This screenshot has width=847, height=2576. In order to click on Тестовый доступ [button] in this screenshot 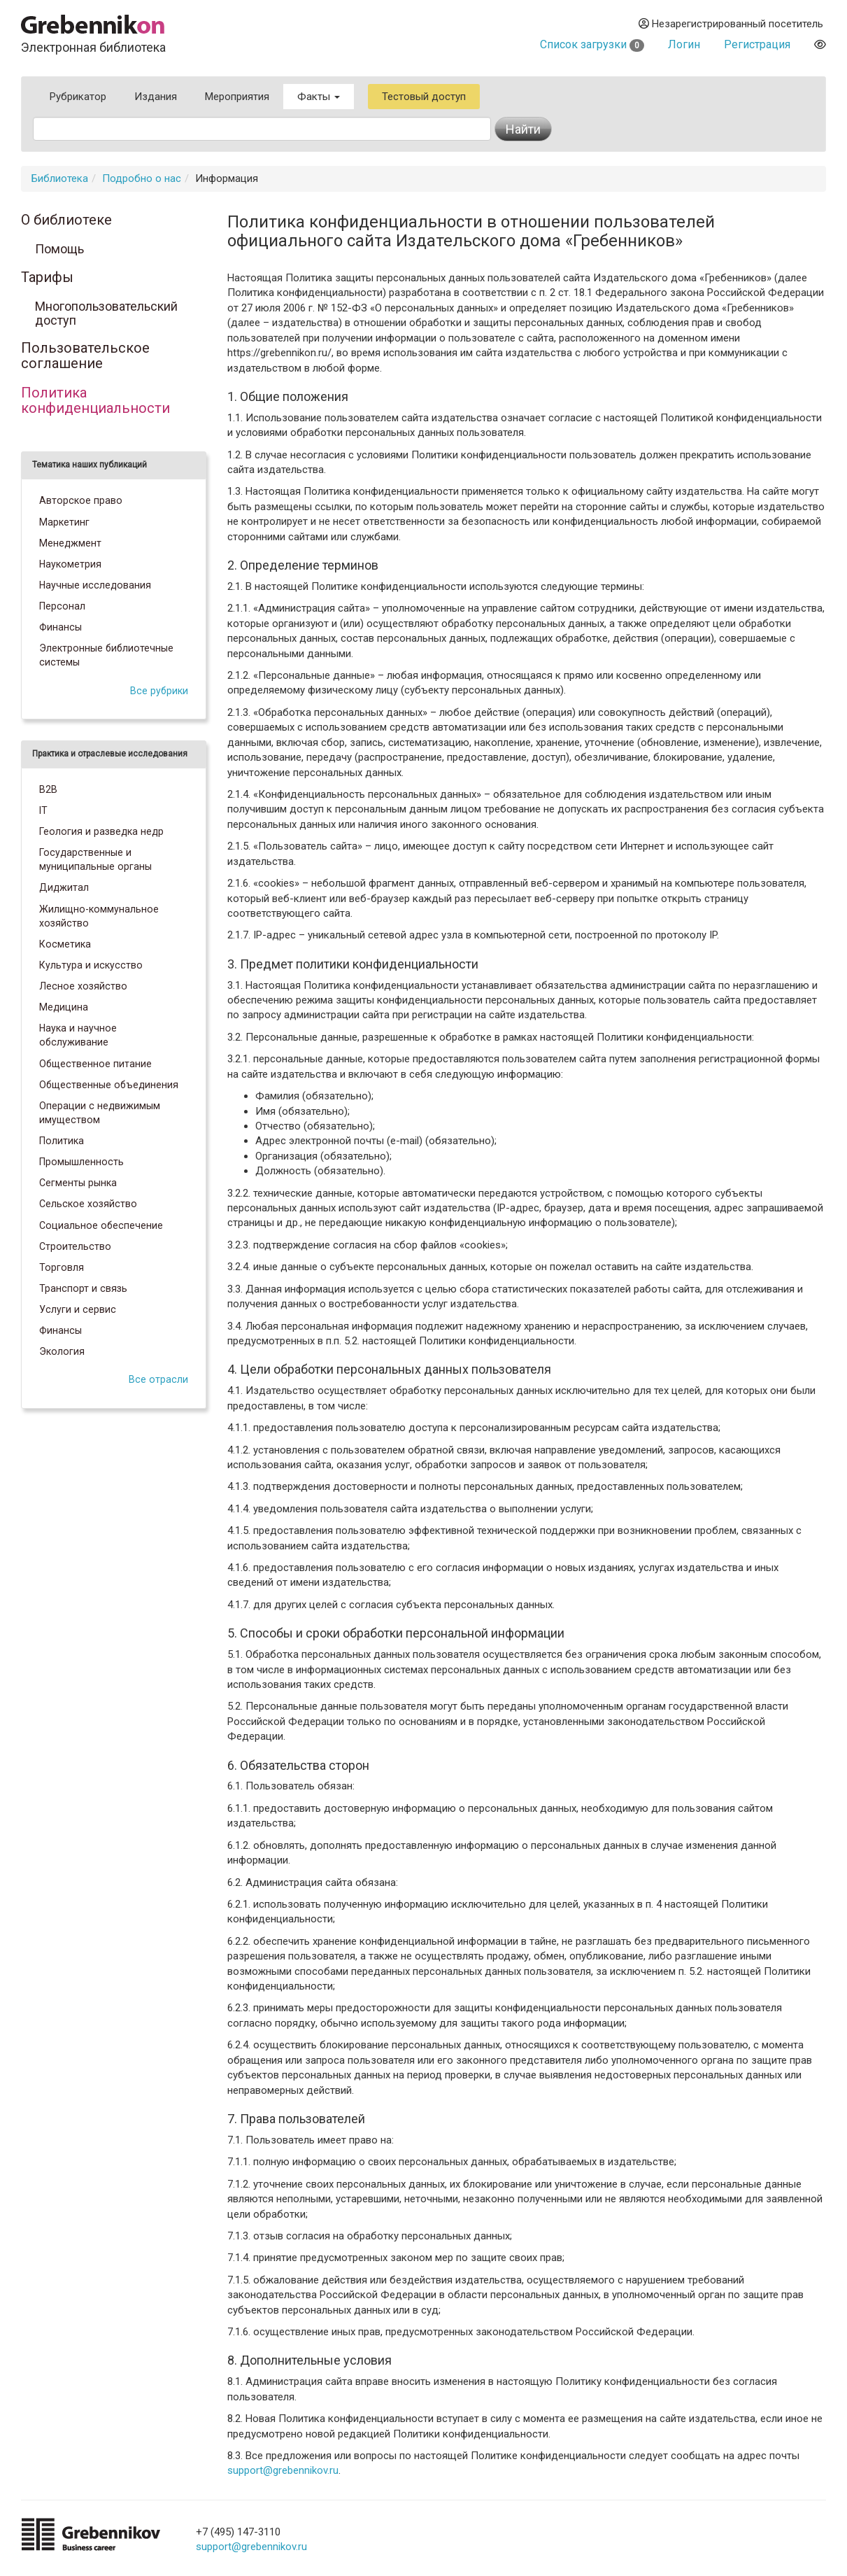, I will do `click(424, 96)`.